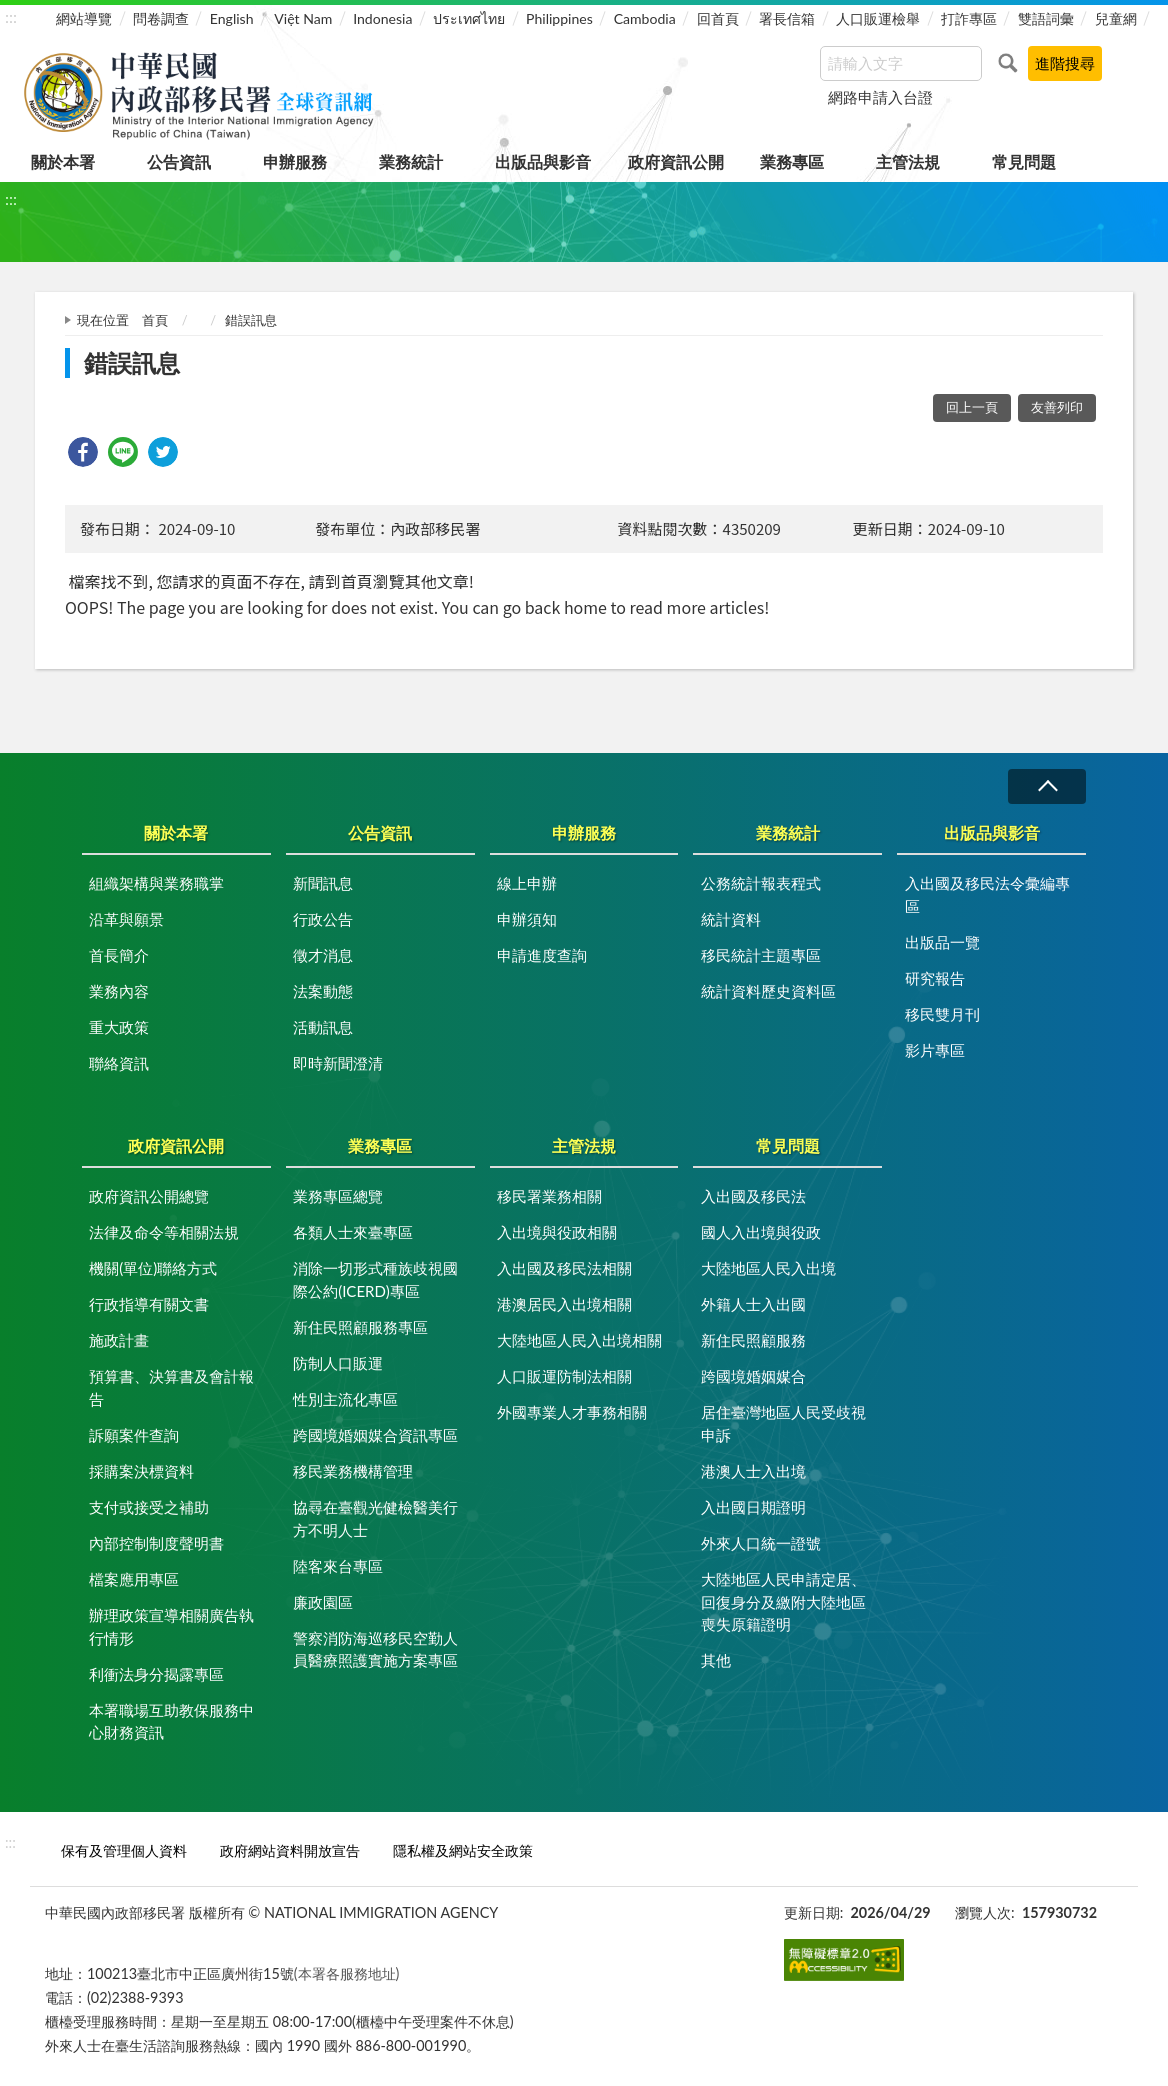 Image resolution: width=1168 pixels, height=2086 pixels. I want to click on 入出國日期證明, so click(753, 1507).